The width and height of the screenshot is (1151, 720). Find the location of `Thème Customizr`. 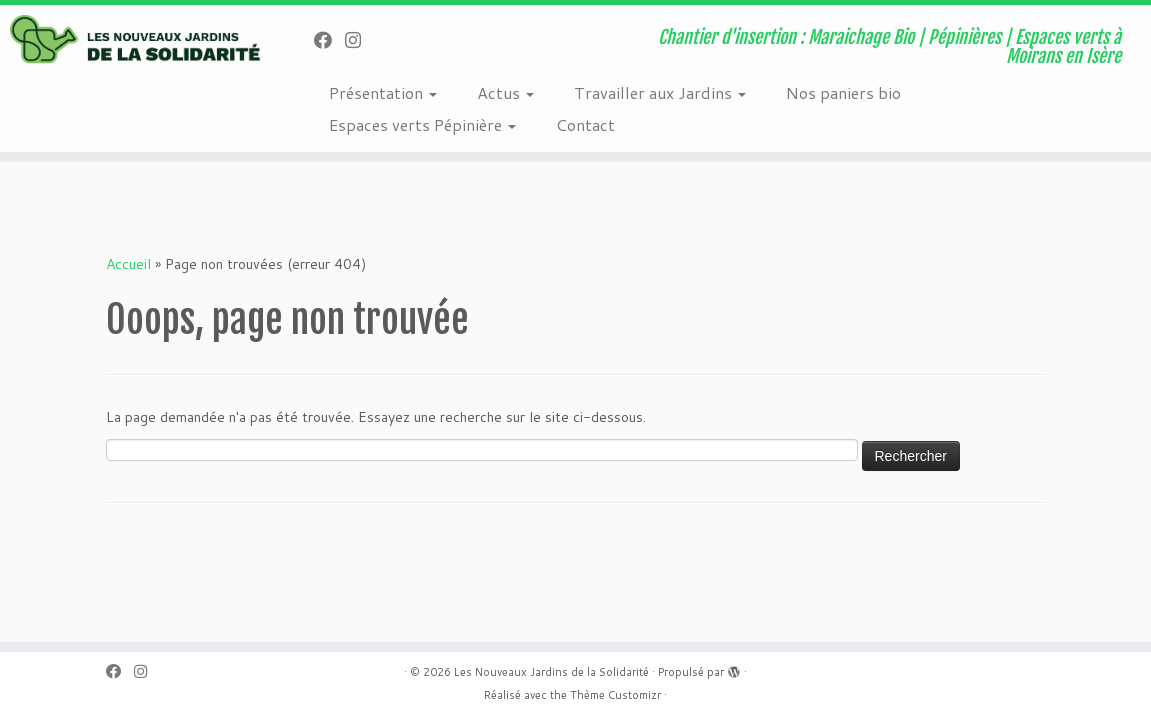

Thème Customizr is located at coordinates (615, 695).